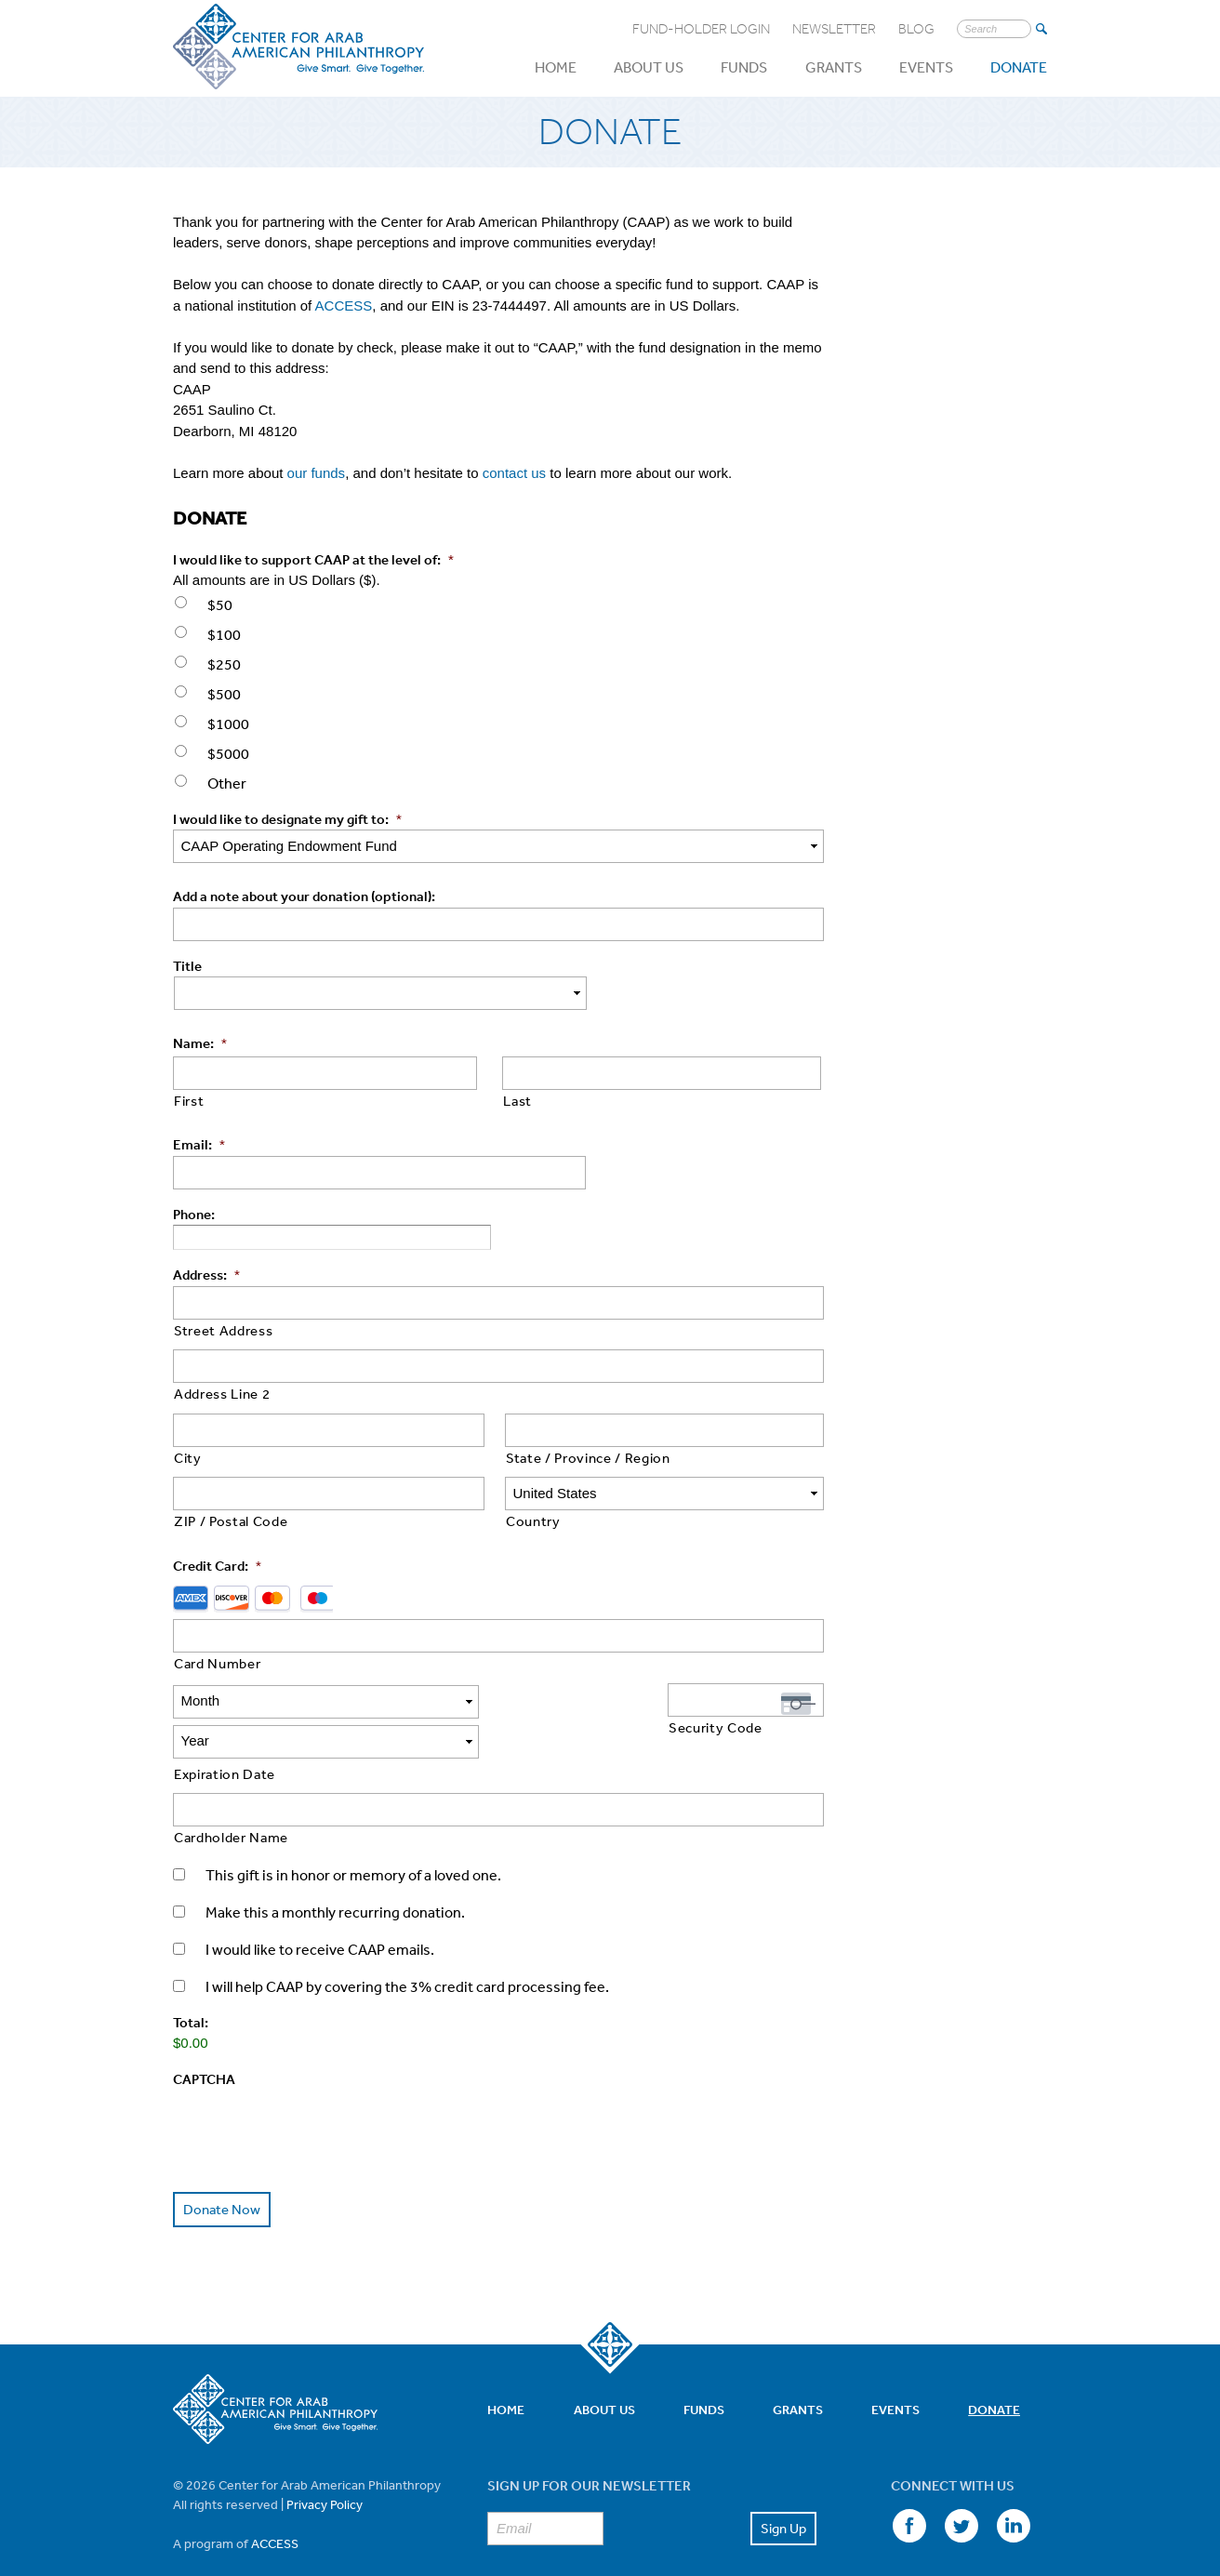 The height and width of the screenshot is (2576, 1220). What do you see at coordinates (701, 28) in the screenshot?
I see `Fund-Holder Login` at bounding box center [701, 28].